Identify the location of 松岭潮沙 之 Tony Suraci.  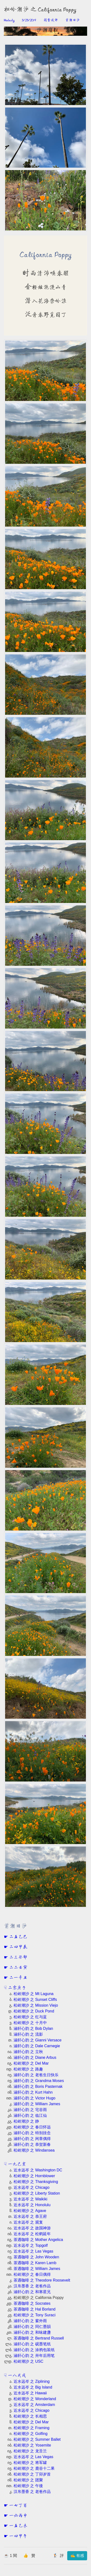
(34, 2315).